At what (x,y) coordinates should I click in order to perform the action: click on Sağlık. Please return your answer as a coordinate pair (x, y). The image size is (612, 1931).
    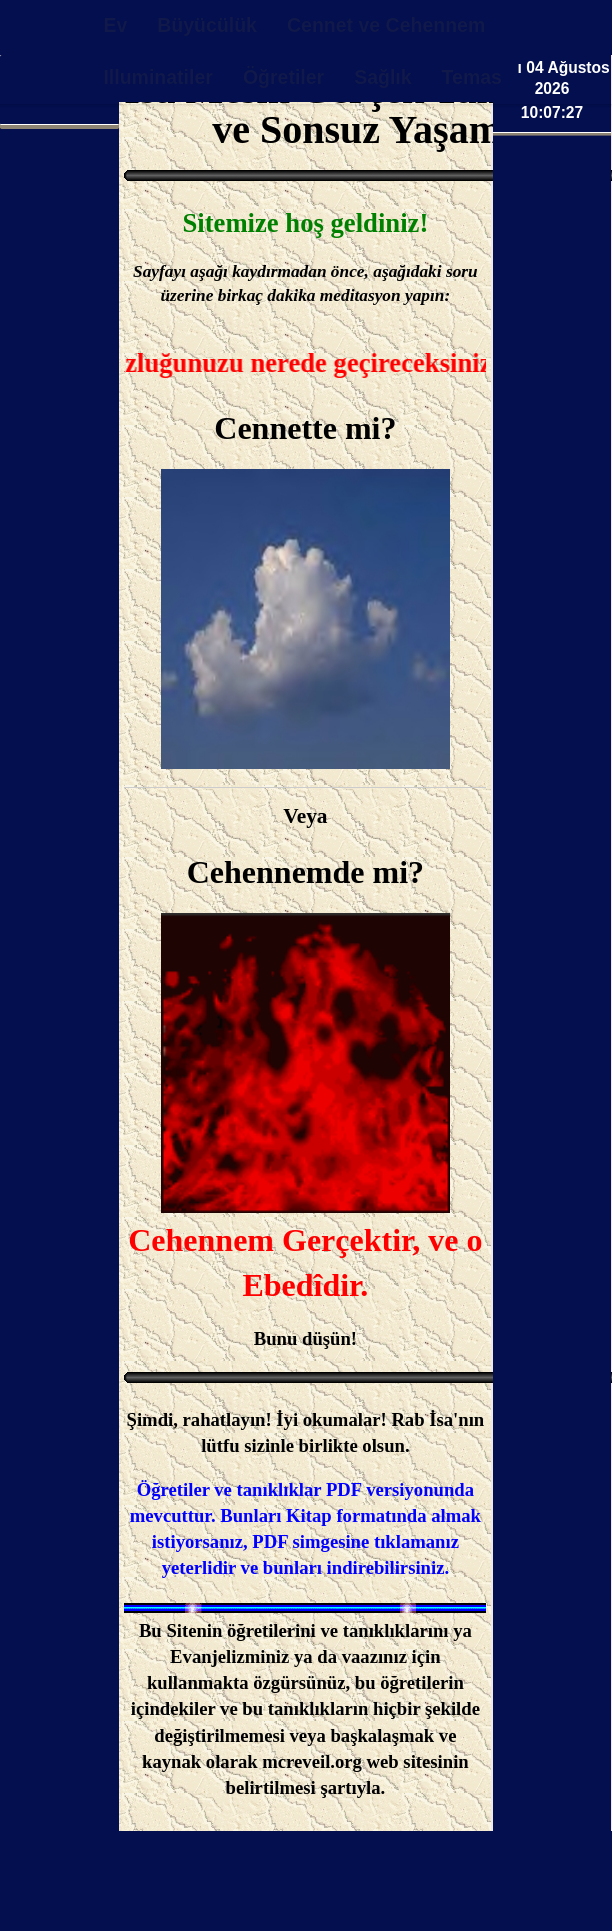
    Looking at the image, I should click on (382, 77).